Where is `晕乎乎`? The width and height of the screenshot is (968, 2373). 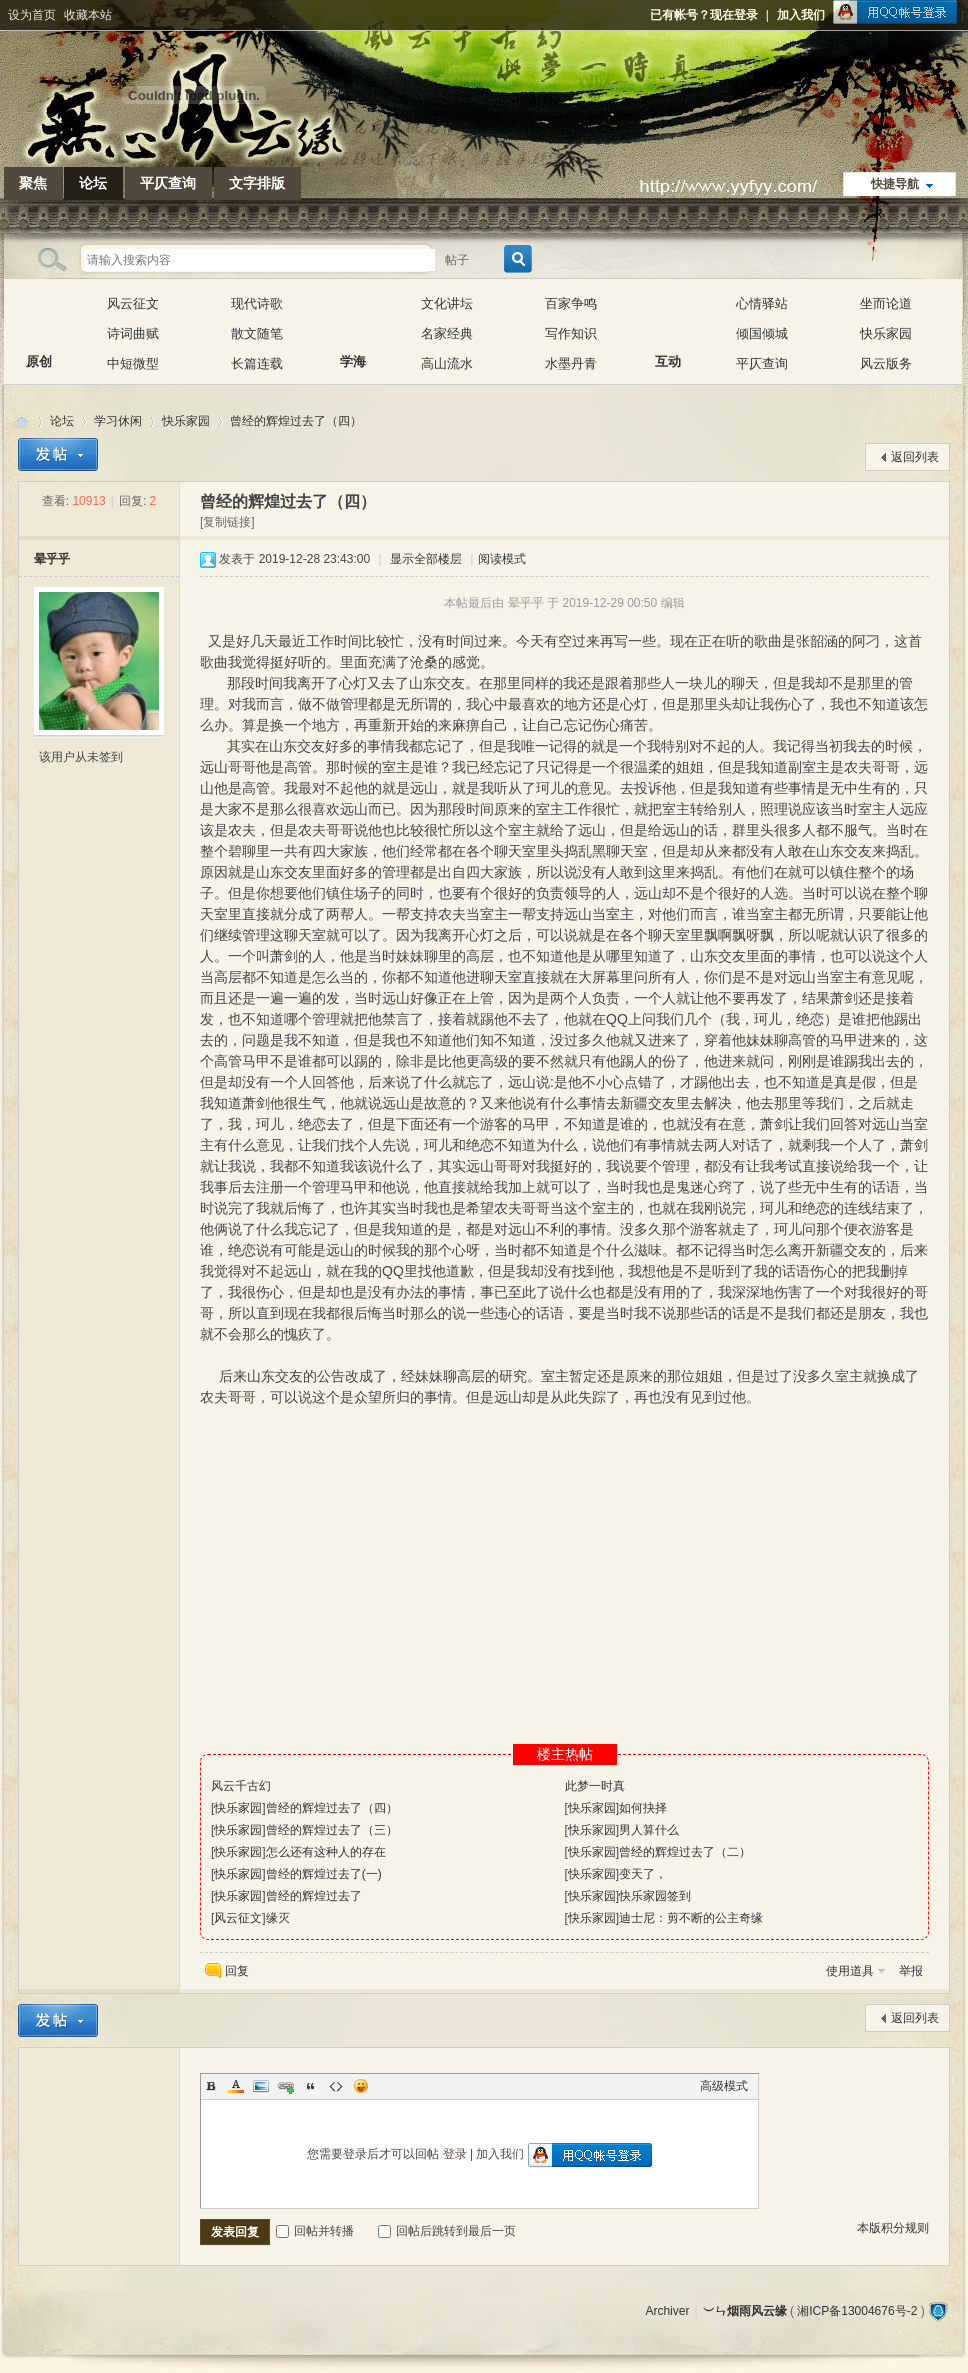
晕乎乎 is located at coordinates (52, 559).